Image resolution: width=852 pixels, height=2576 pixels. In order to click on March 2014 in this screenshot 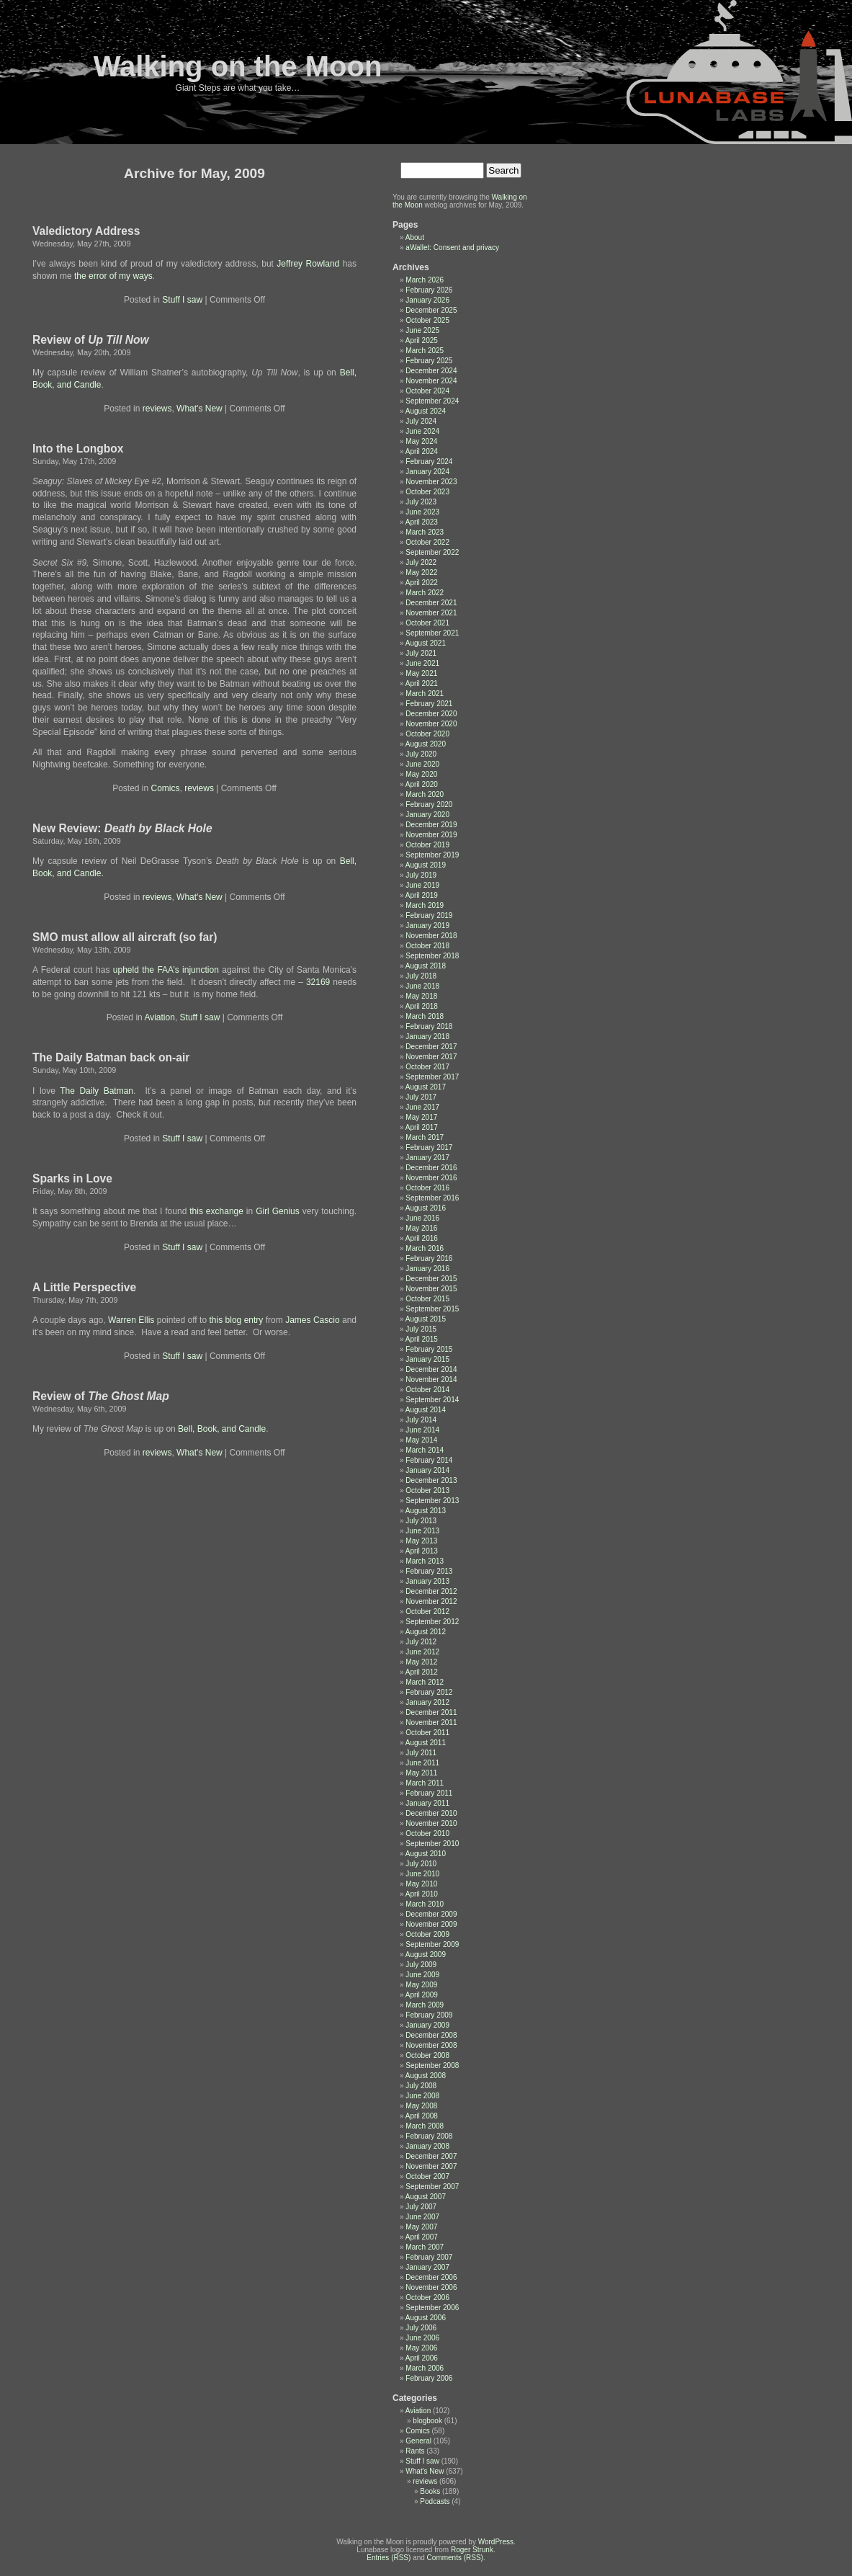, I will do `click(424, 1450)`.